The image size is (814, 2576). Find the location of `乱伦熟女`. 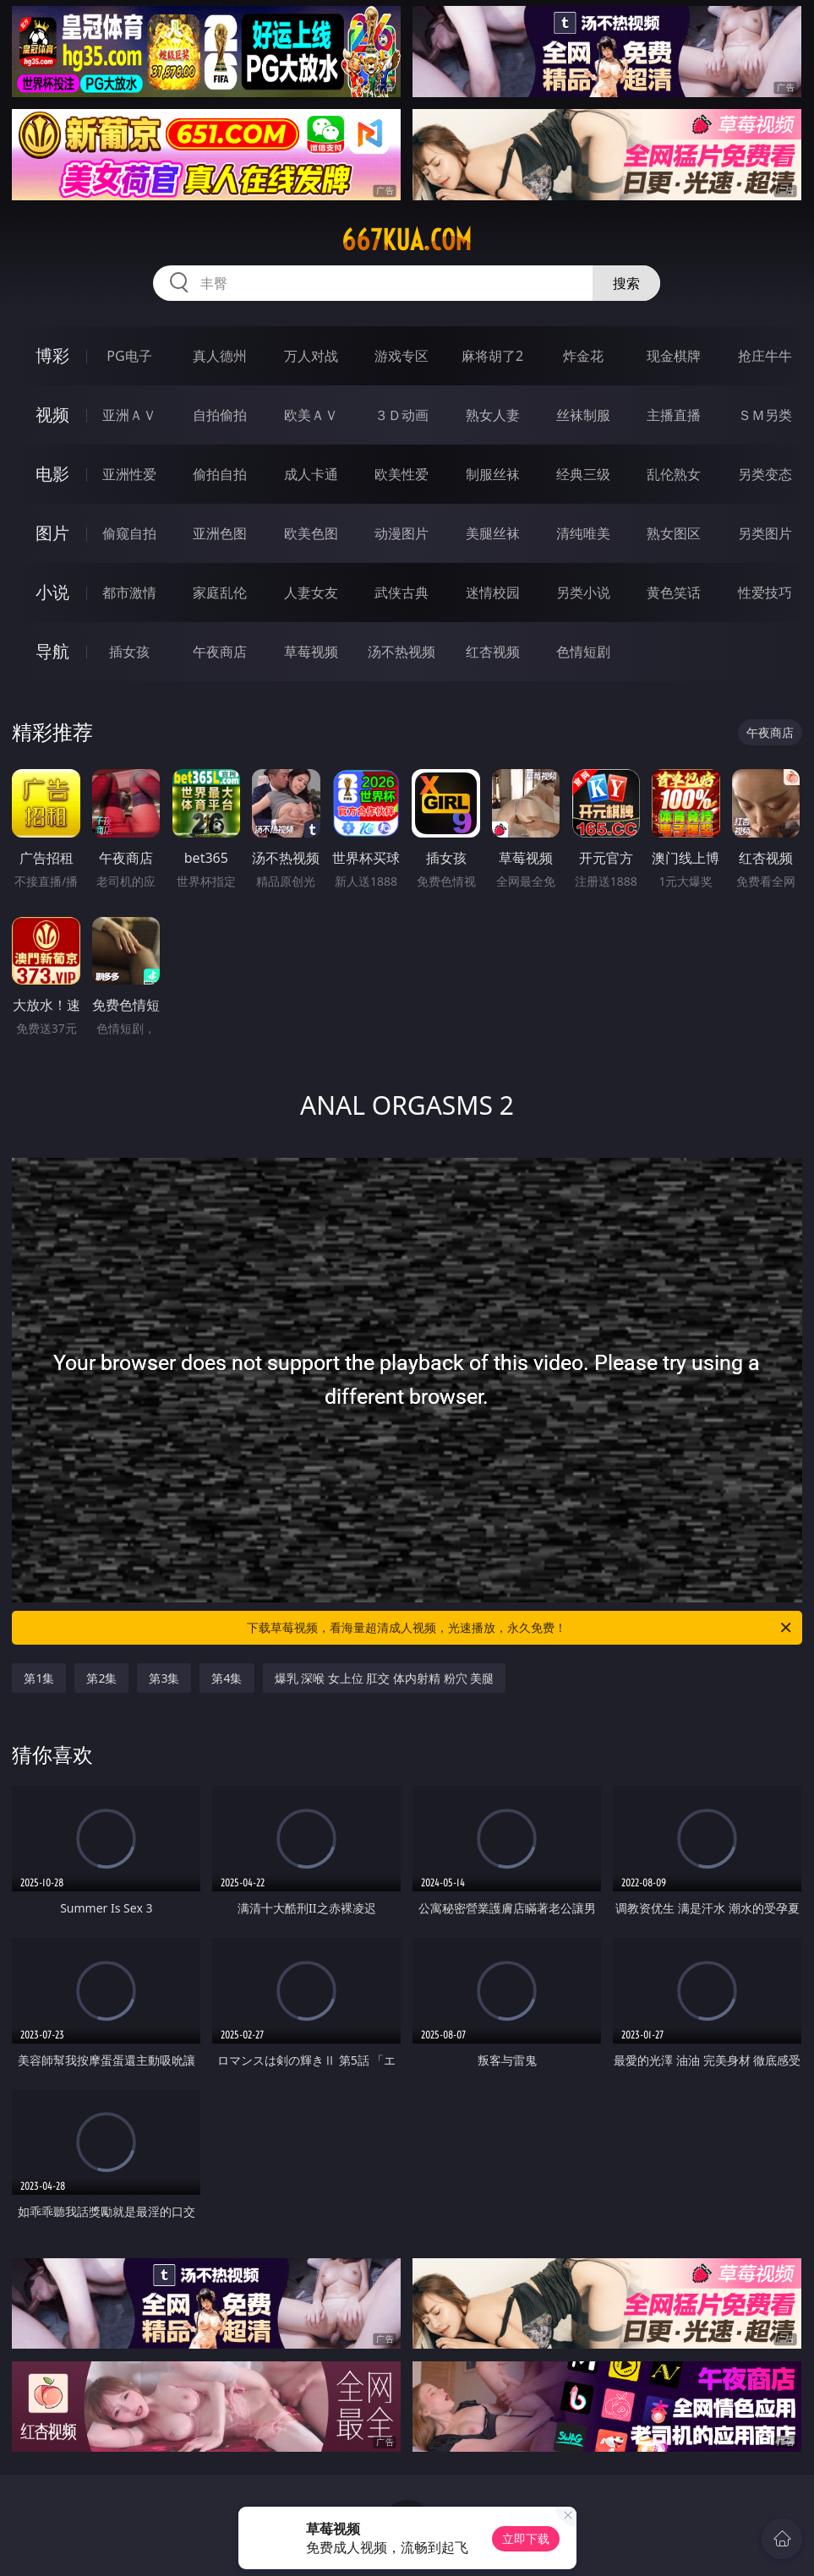

乱伦熟女 is located at coordinates (674, 474).